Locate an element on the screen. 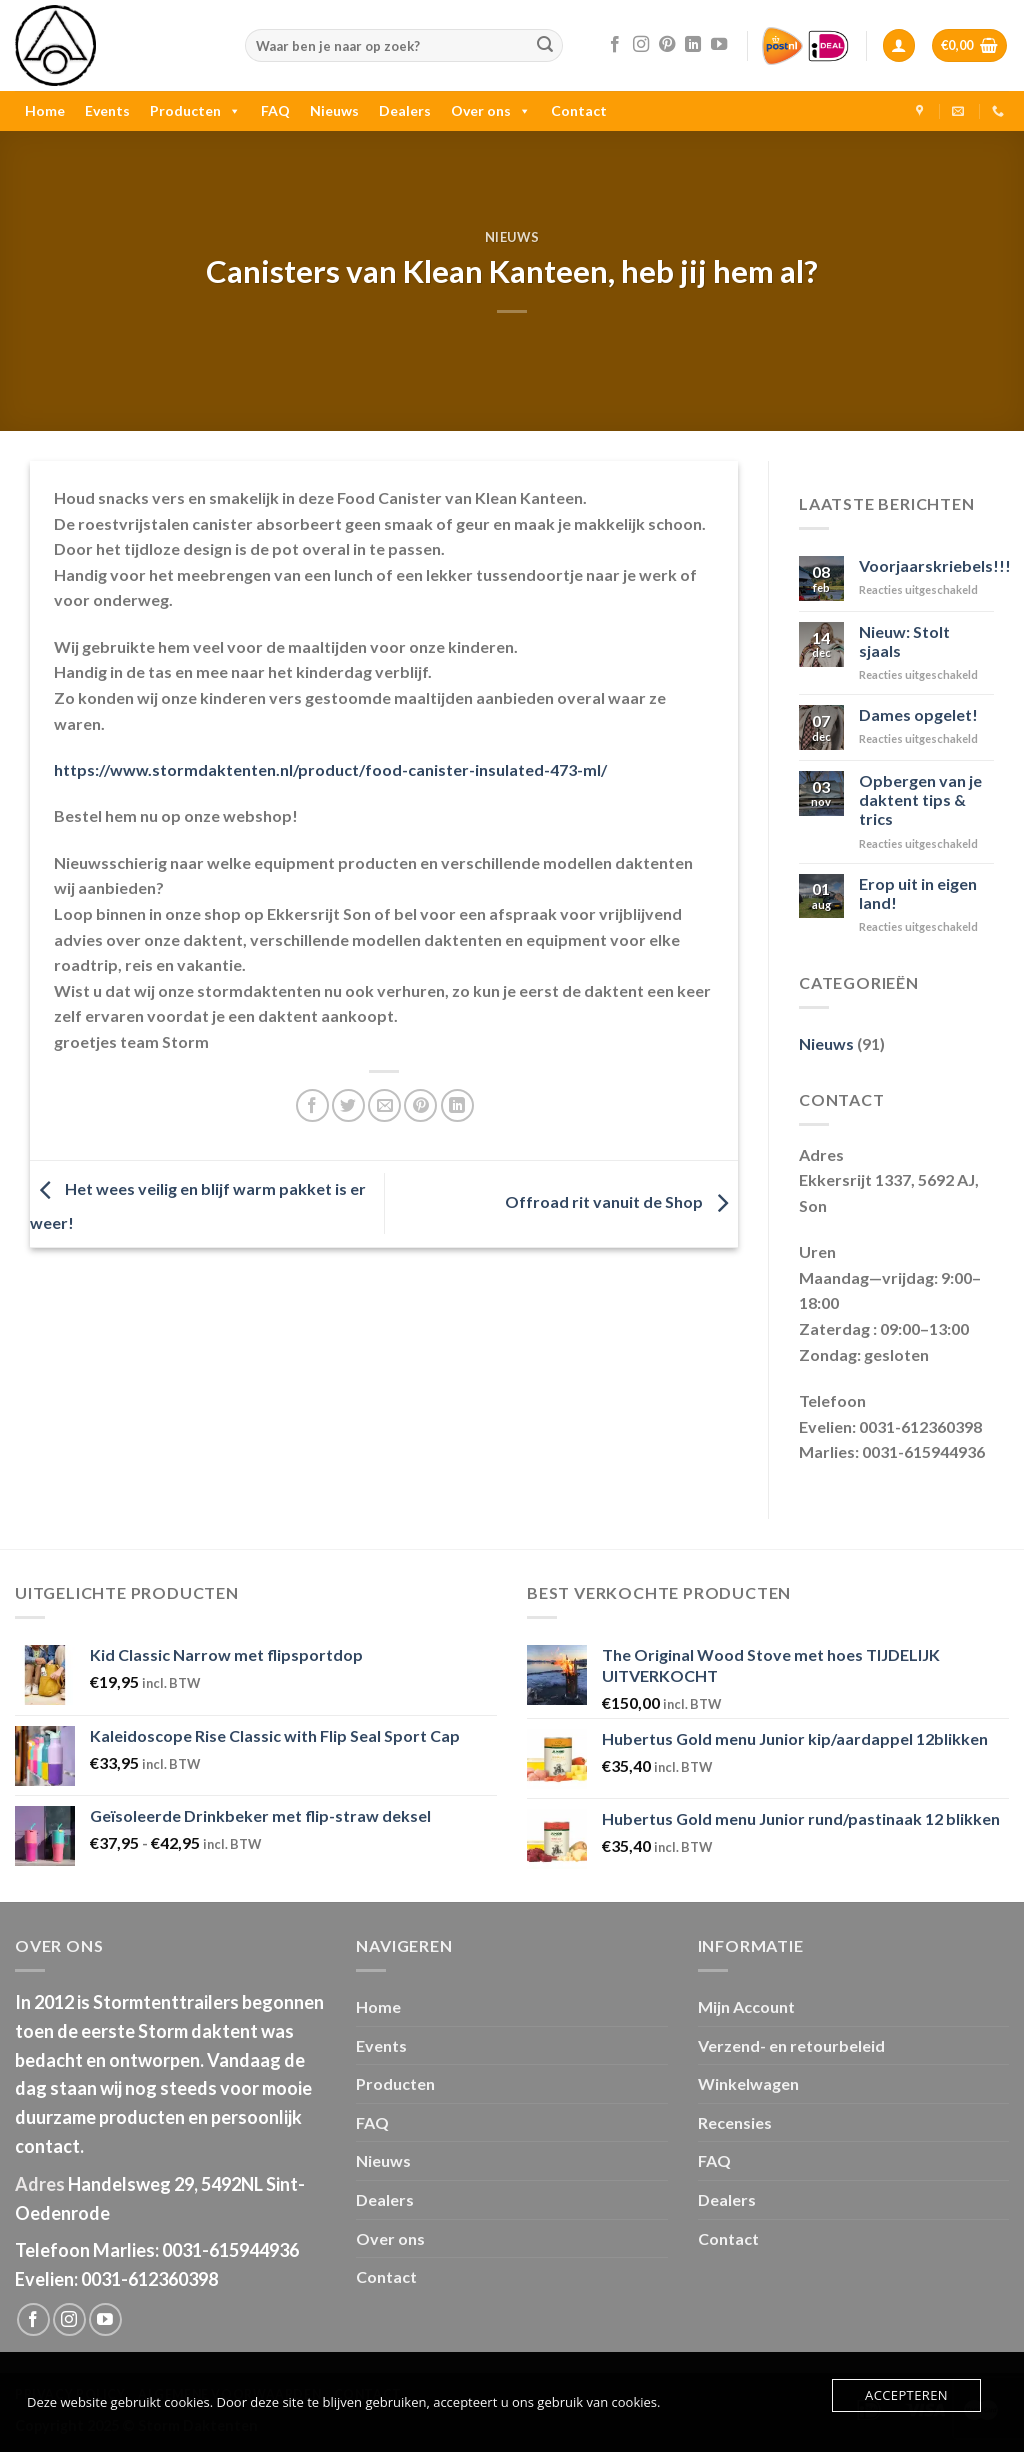  Producten is located at coordinates (195, 110).